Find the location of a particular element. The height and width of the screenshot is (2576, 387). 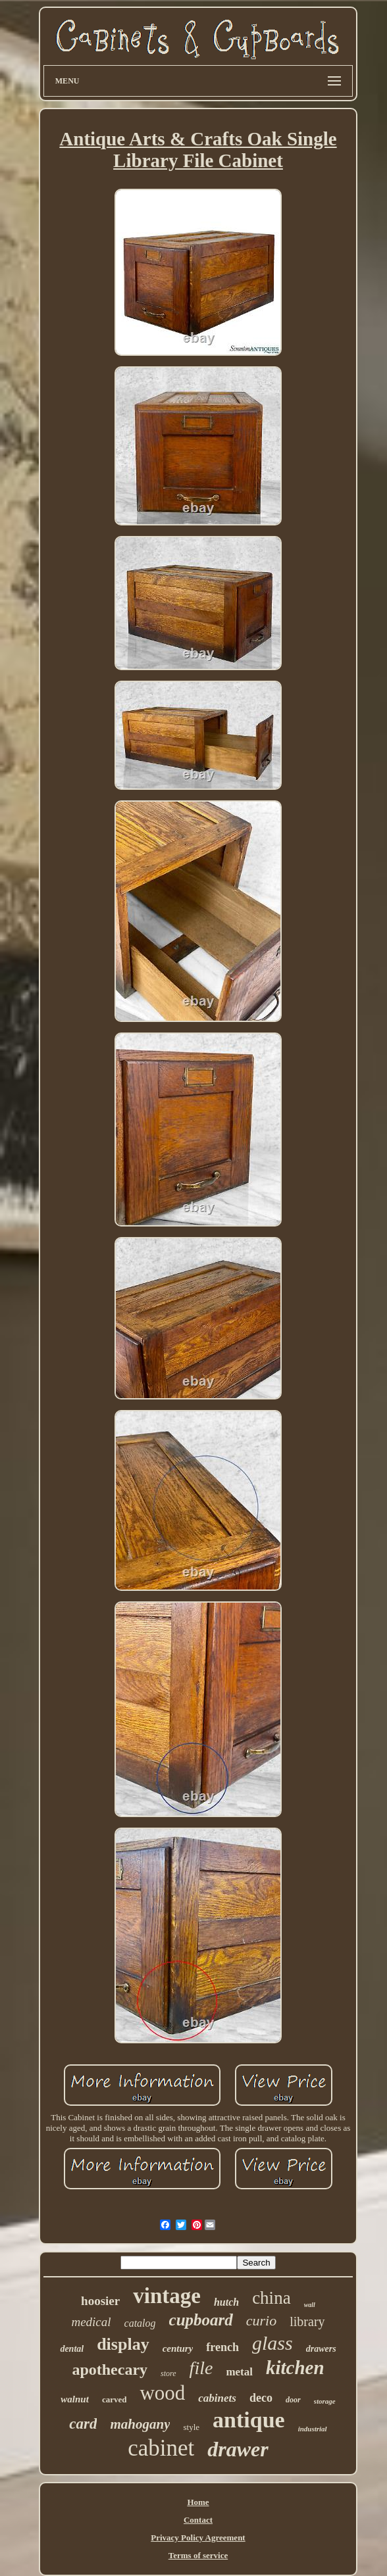

metal is located at coordinates (239, 2372).